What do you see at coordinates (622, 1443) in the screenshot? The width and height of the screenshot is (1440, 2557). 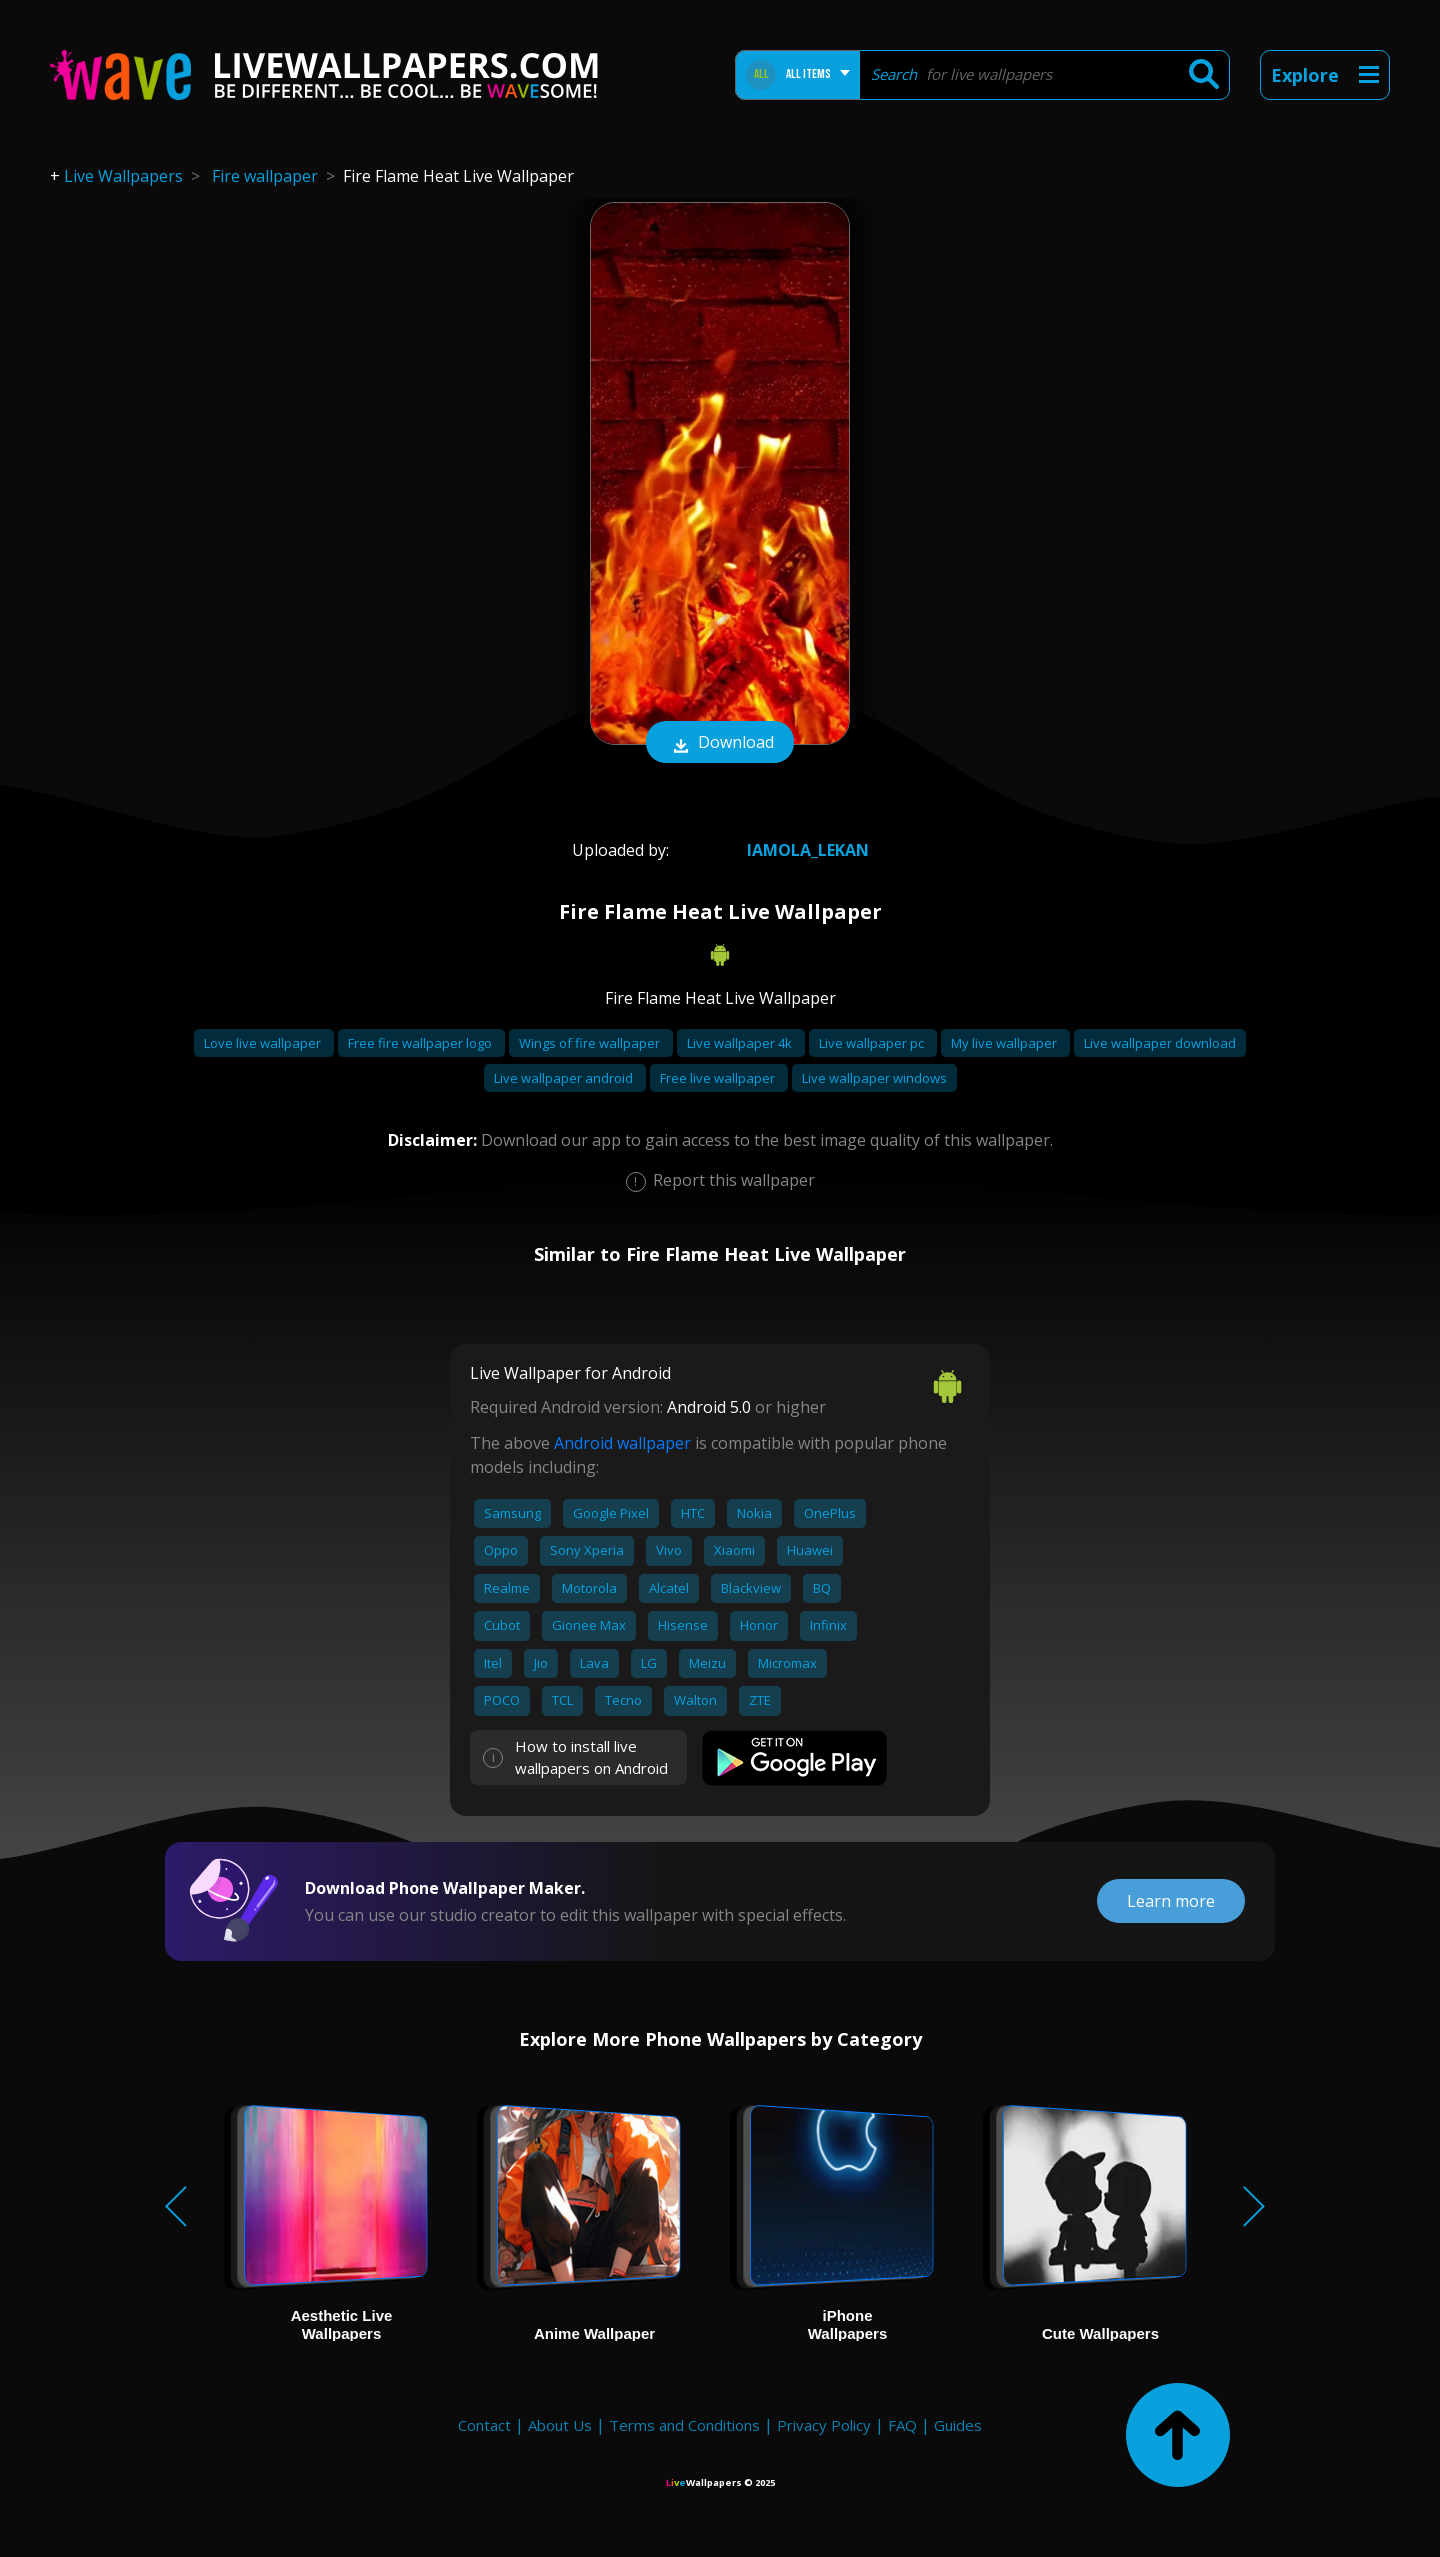 I see `Android wallpaper` at bounding box center [622, 1443].